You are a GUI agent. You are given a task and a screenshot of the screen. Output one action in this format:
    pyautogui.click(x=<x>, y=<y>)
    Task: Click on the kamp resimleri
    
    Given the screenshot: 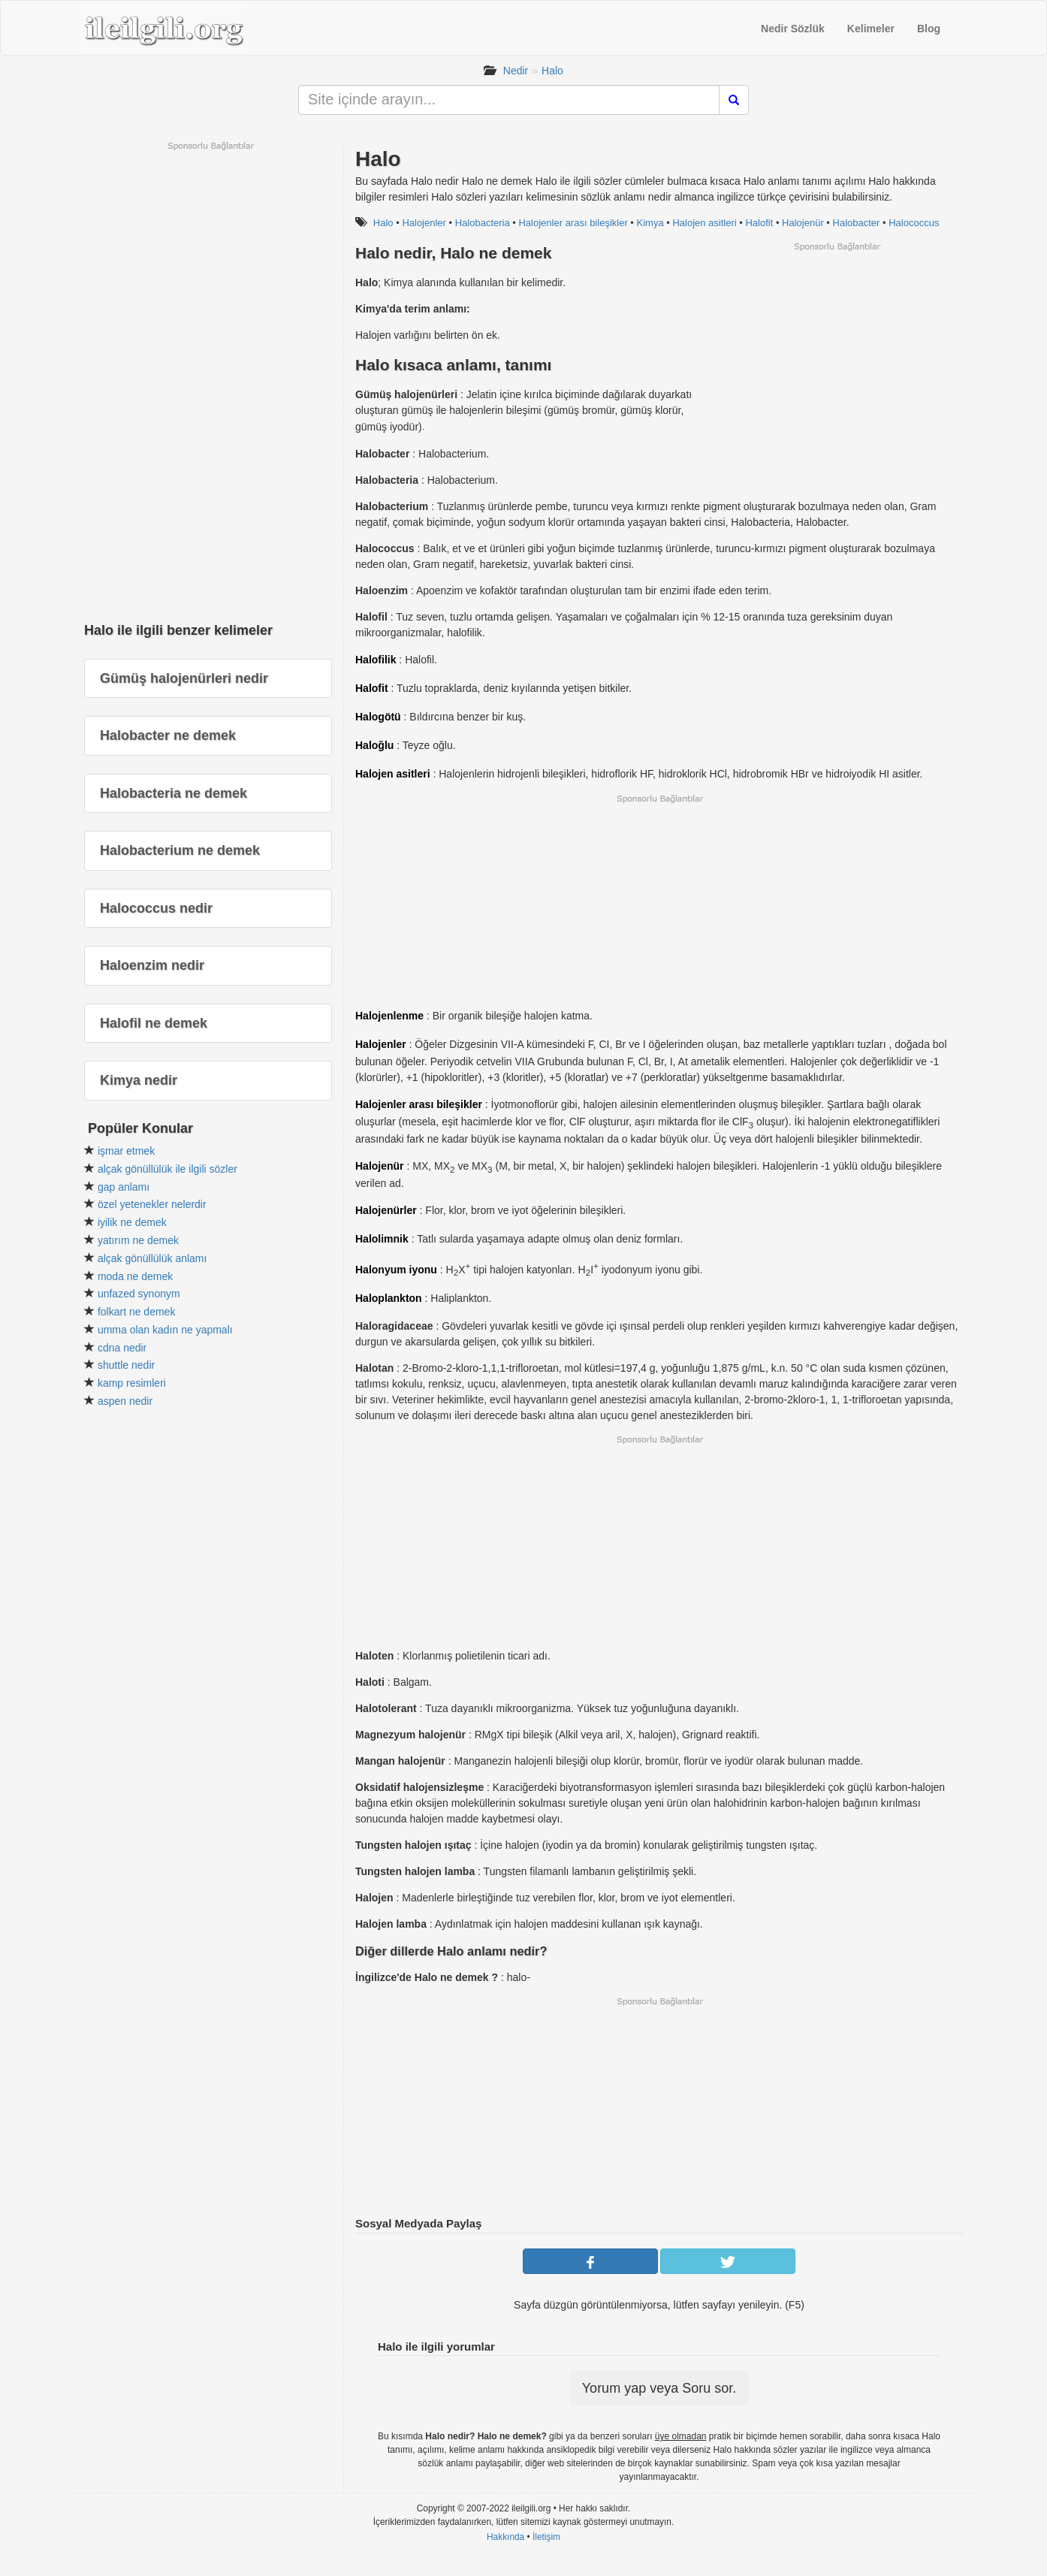 What is the action you would take?
    pyautogui.click(x=132, y=1383)
    